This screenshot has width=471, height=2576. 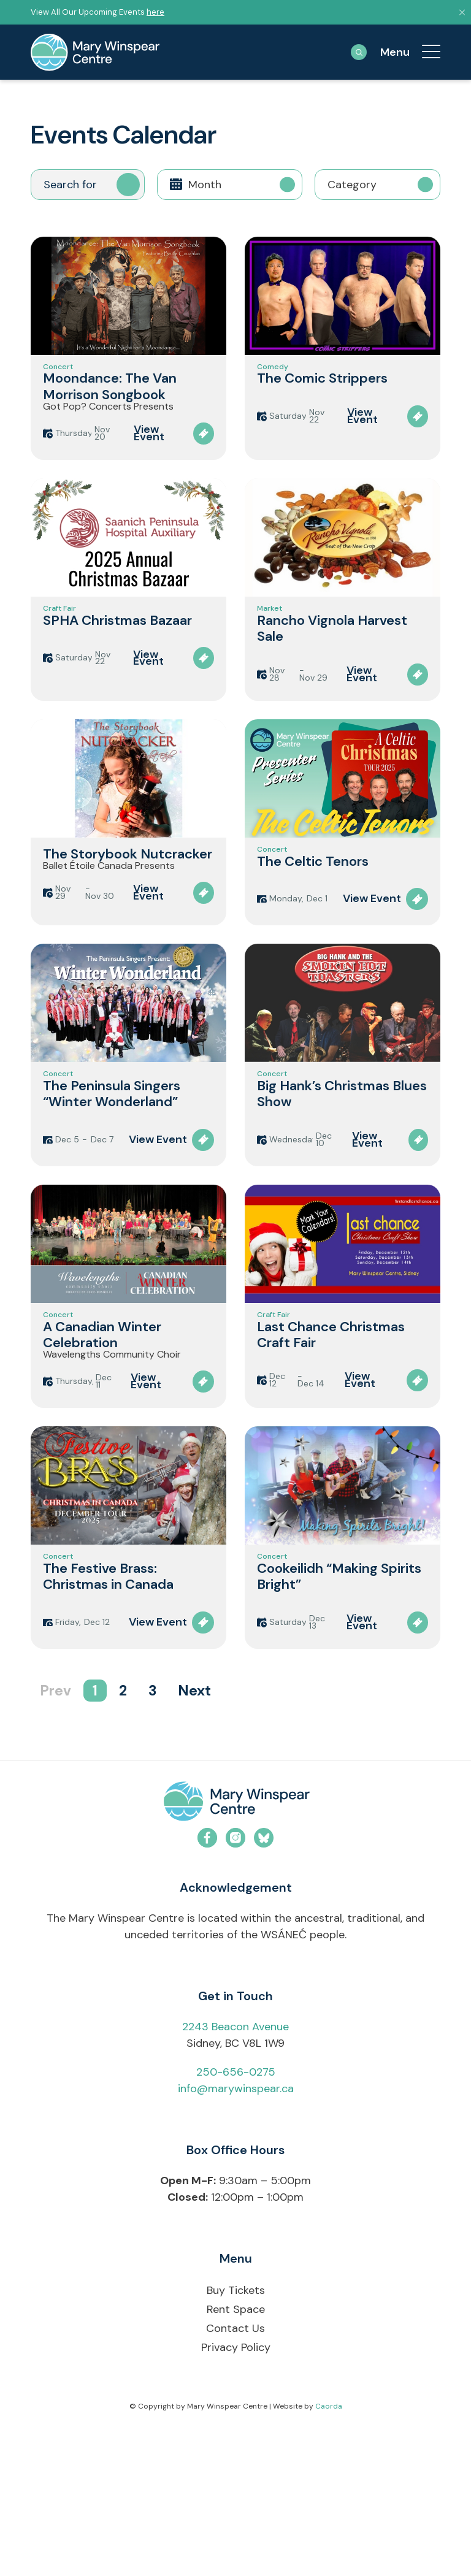 I want to click on [Link to Bluesky], so click(x=264, y=1984).